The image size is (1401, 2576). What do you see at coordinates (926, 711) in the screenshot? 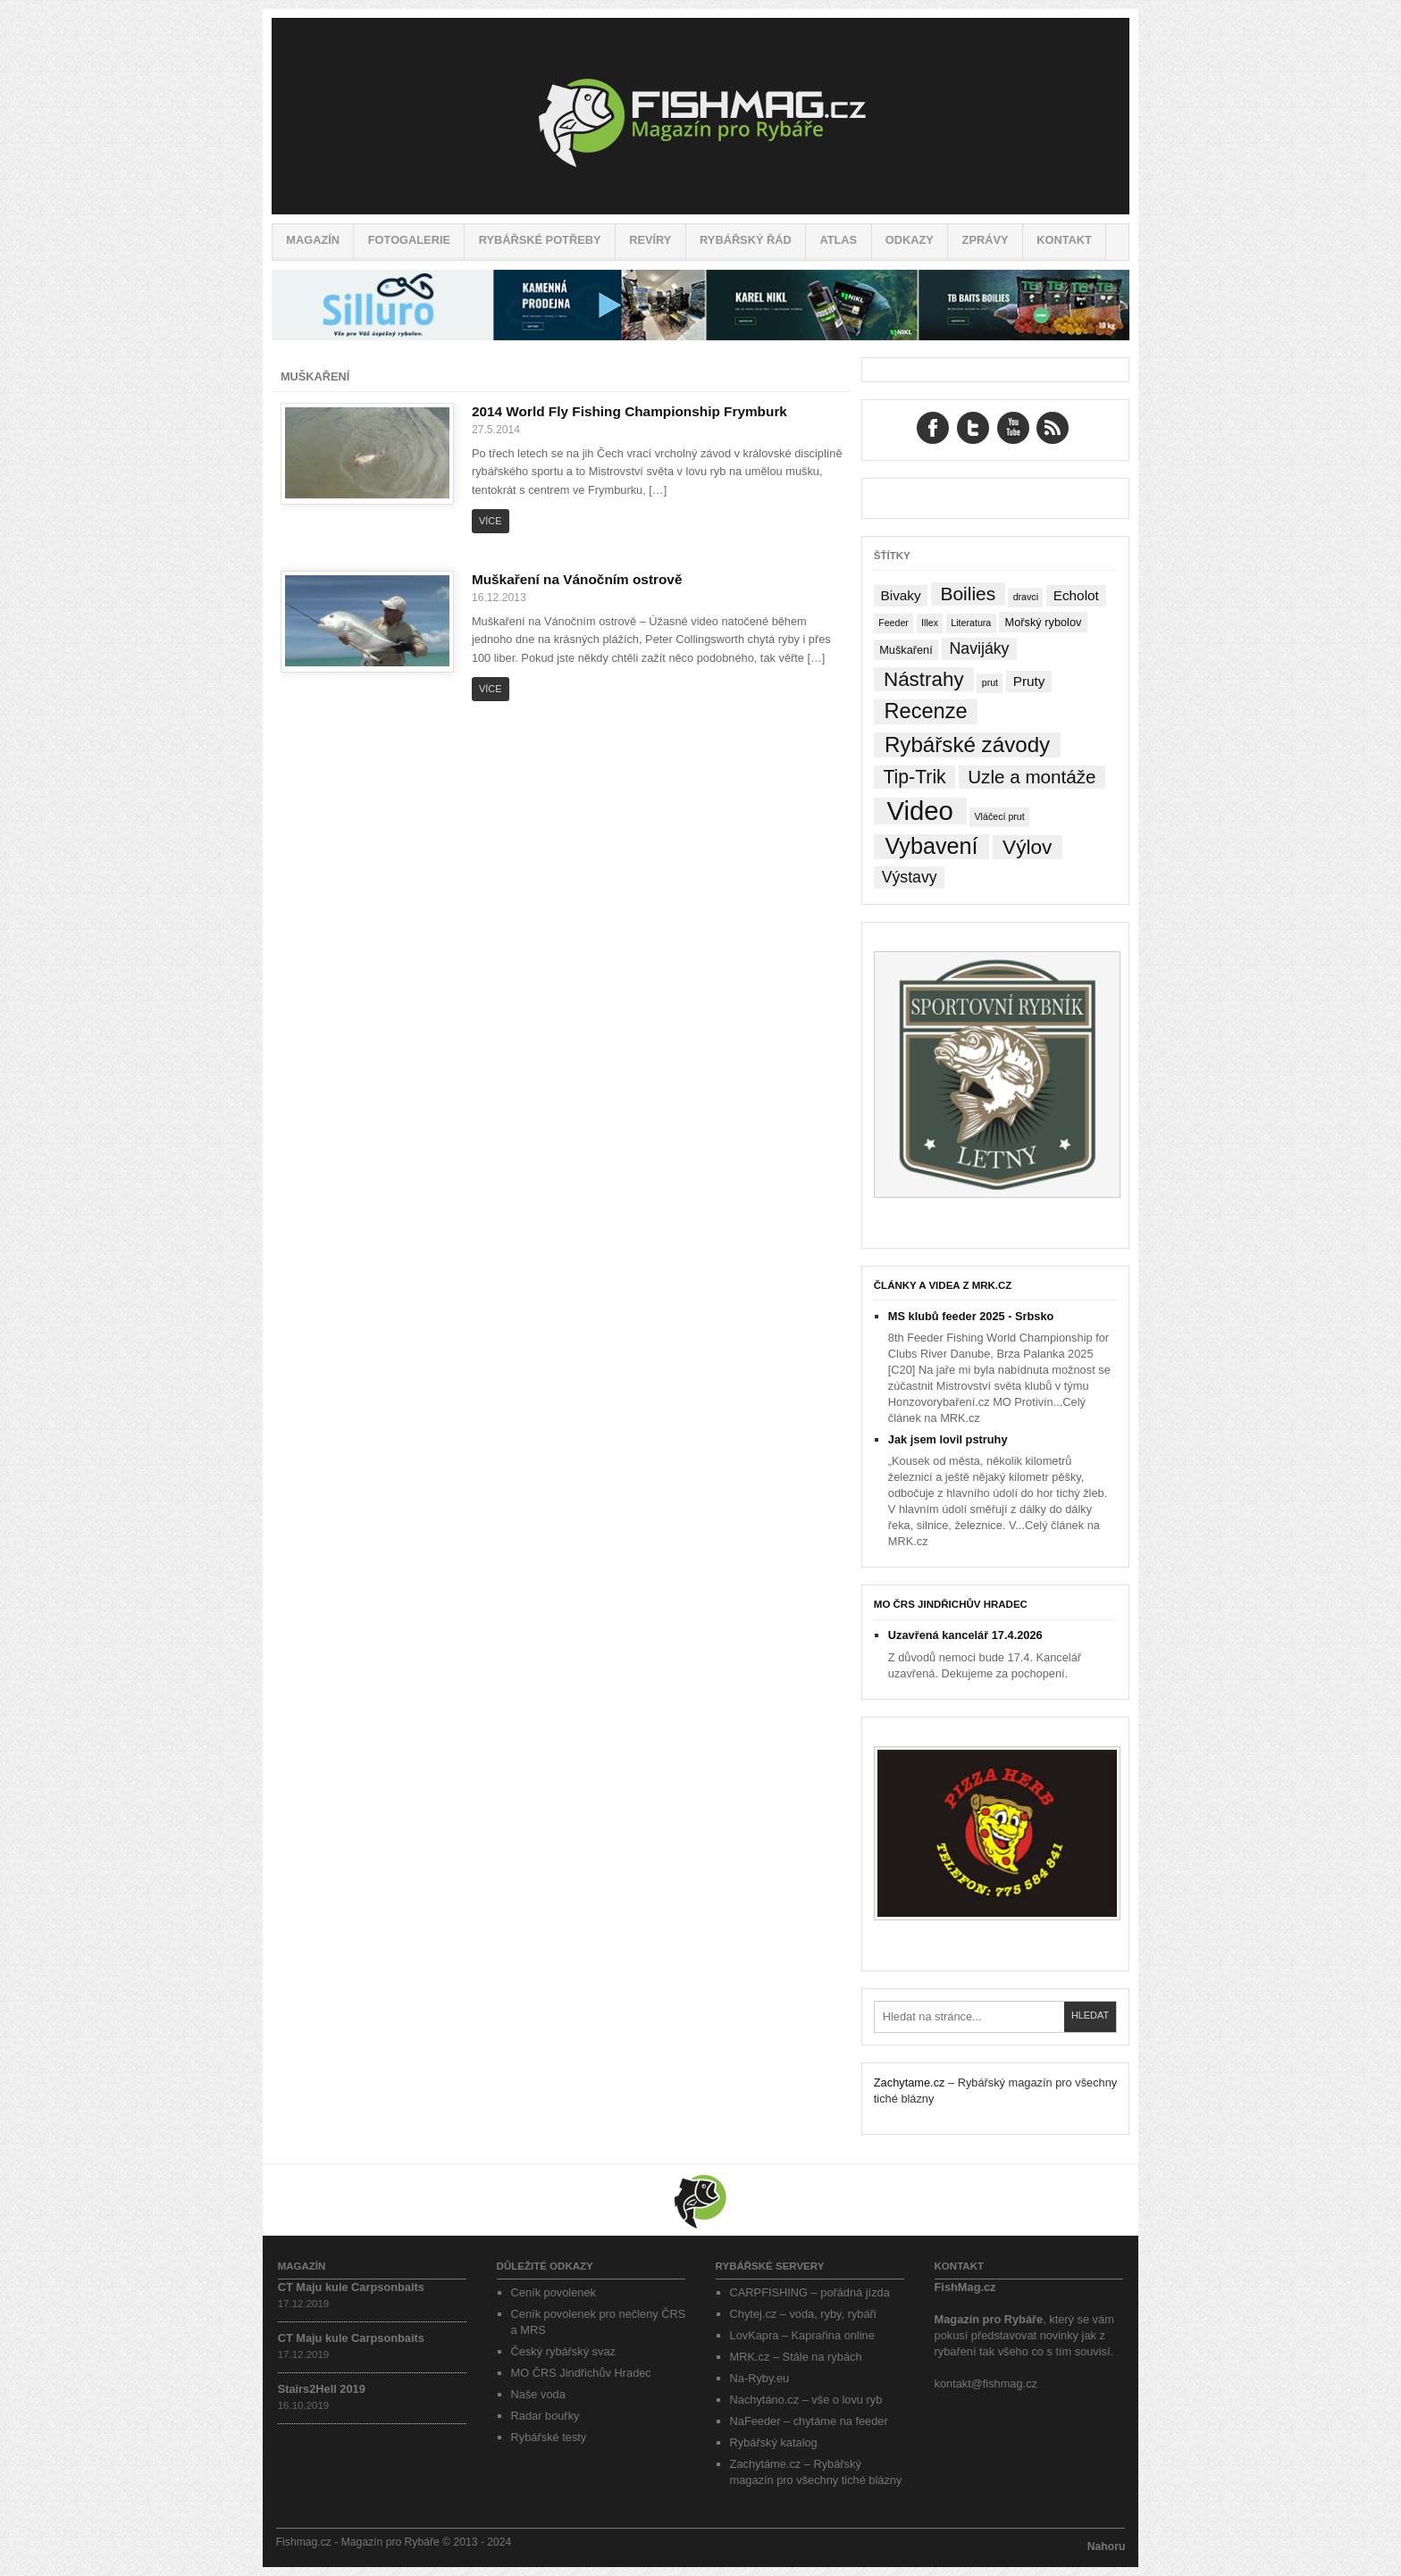
I see `Recenze [Recenze (24 položek)]` at bounding box center [926, 711].